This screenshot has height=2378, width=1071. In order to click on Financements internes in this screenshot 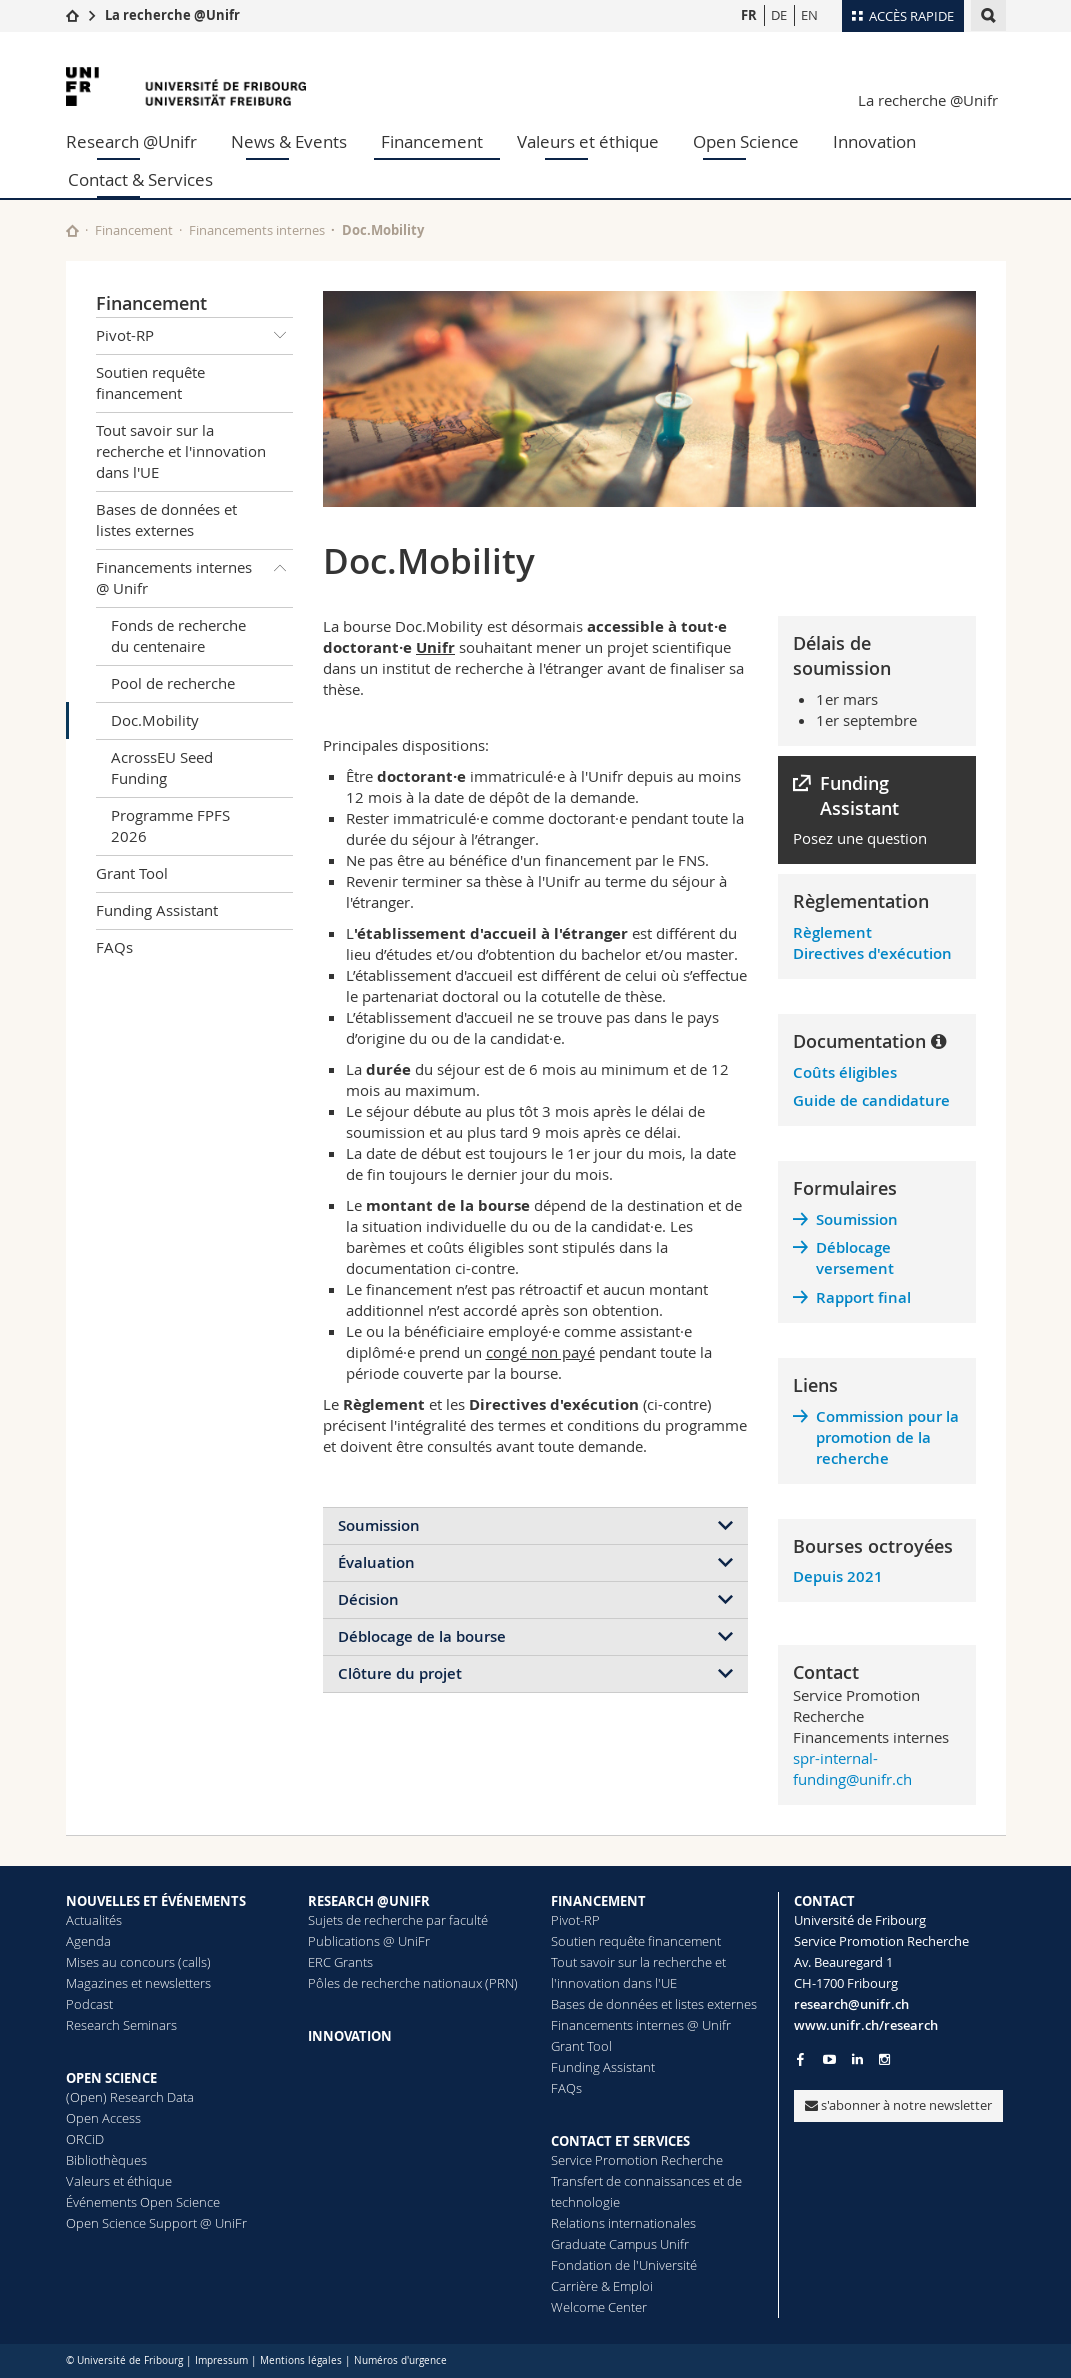, I will do `click(257, 230)`.